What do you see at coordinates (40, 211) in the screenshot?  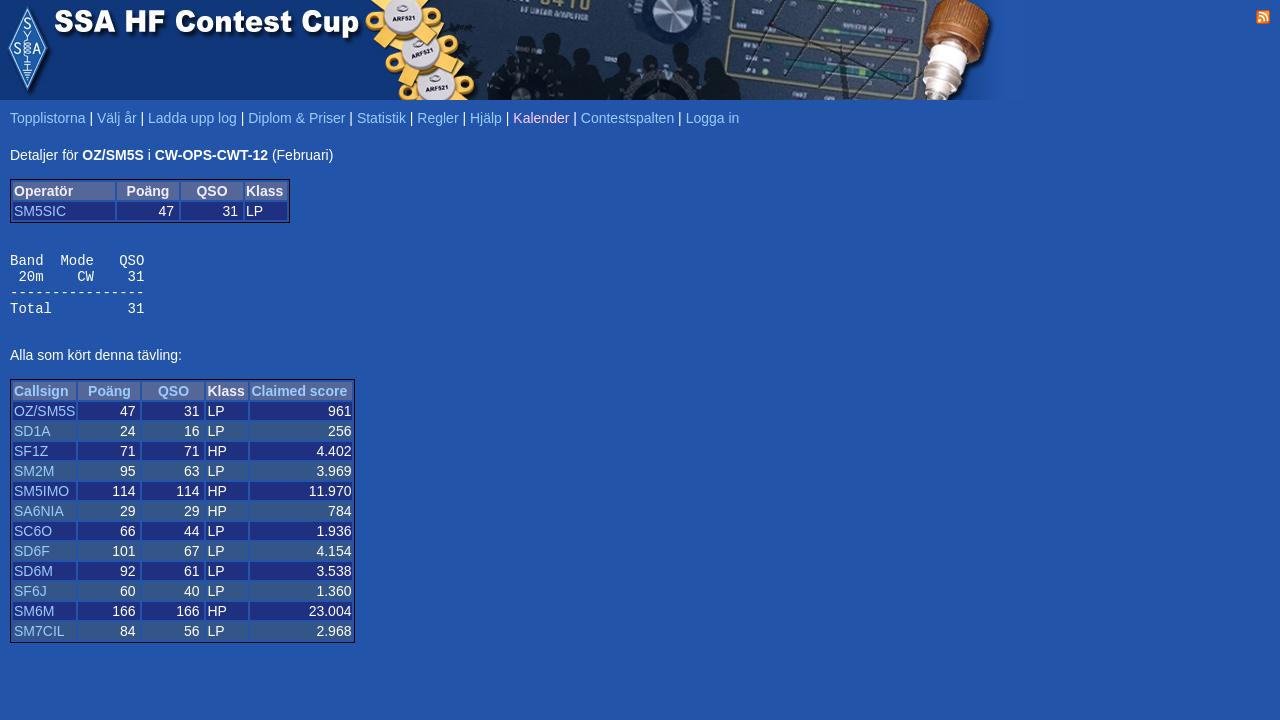 I see `SM5SIC` at bounding box center [40, 211].